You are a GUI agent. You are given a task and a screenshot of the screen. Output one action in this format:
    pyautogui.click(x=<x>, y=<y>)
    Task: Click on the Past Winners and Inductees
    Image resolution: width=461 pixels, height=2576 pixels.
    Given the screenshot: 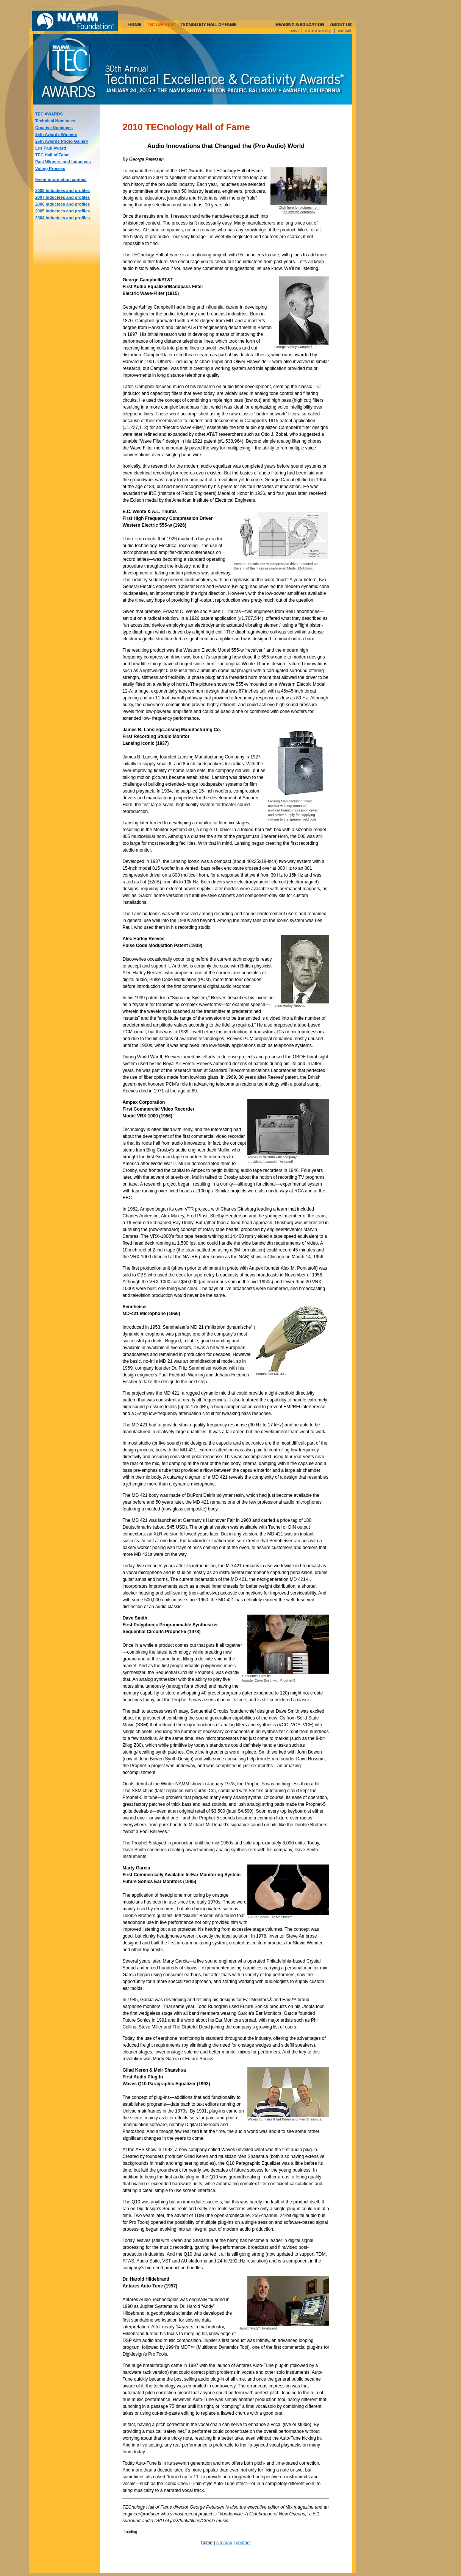 What is the action you would take?
    pyautogui.click(x=63, y=161)
    